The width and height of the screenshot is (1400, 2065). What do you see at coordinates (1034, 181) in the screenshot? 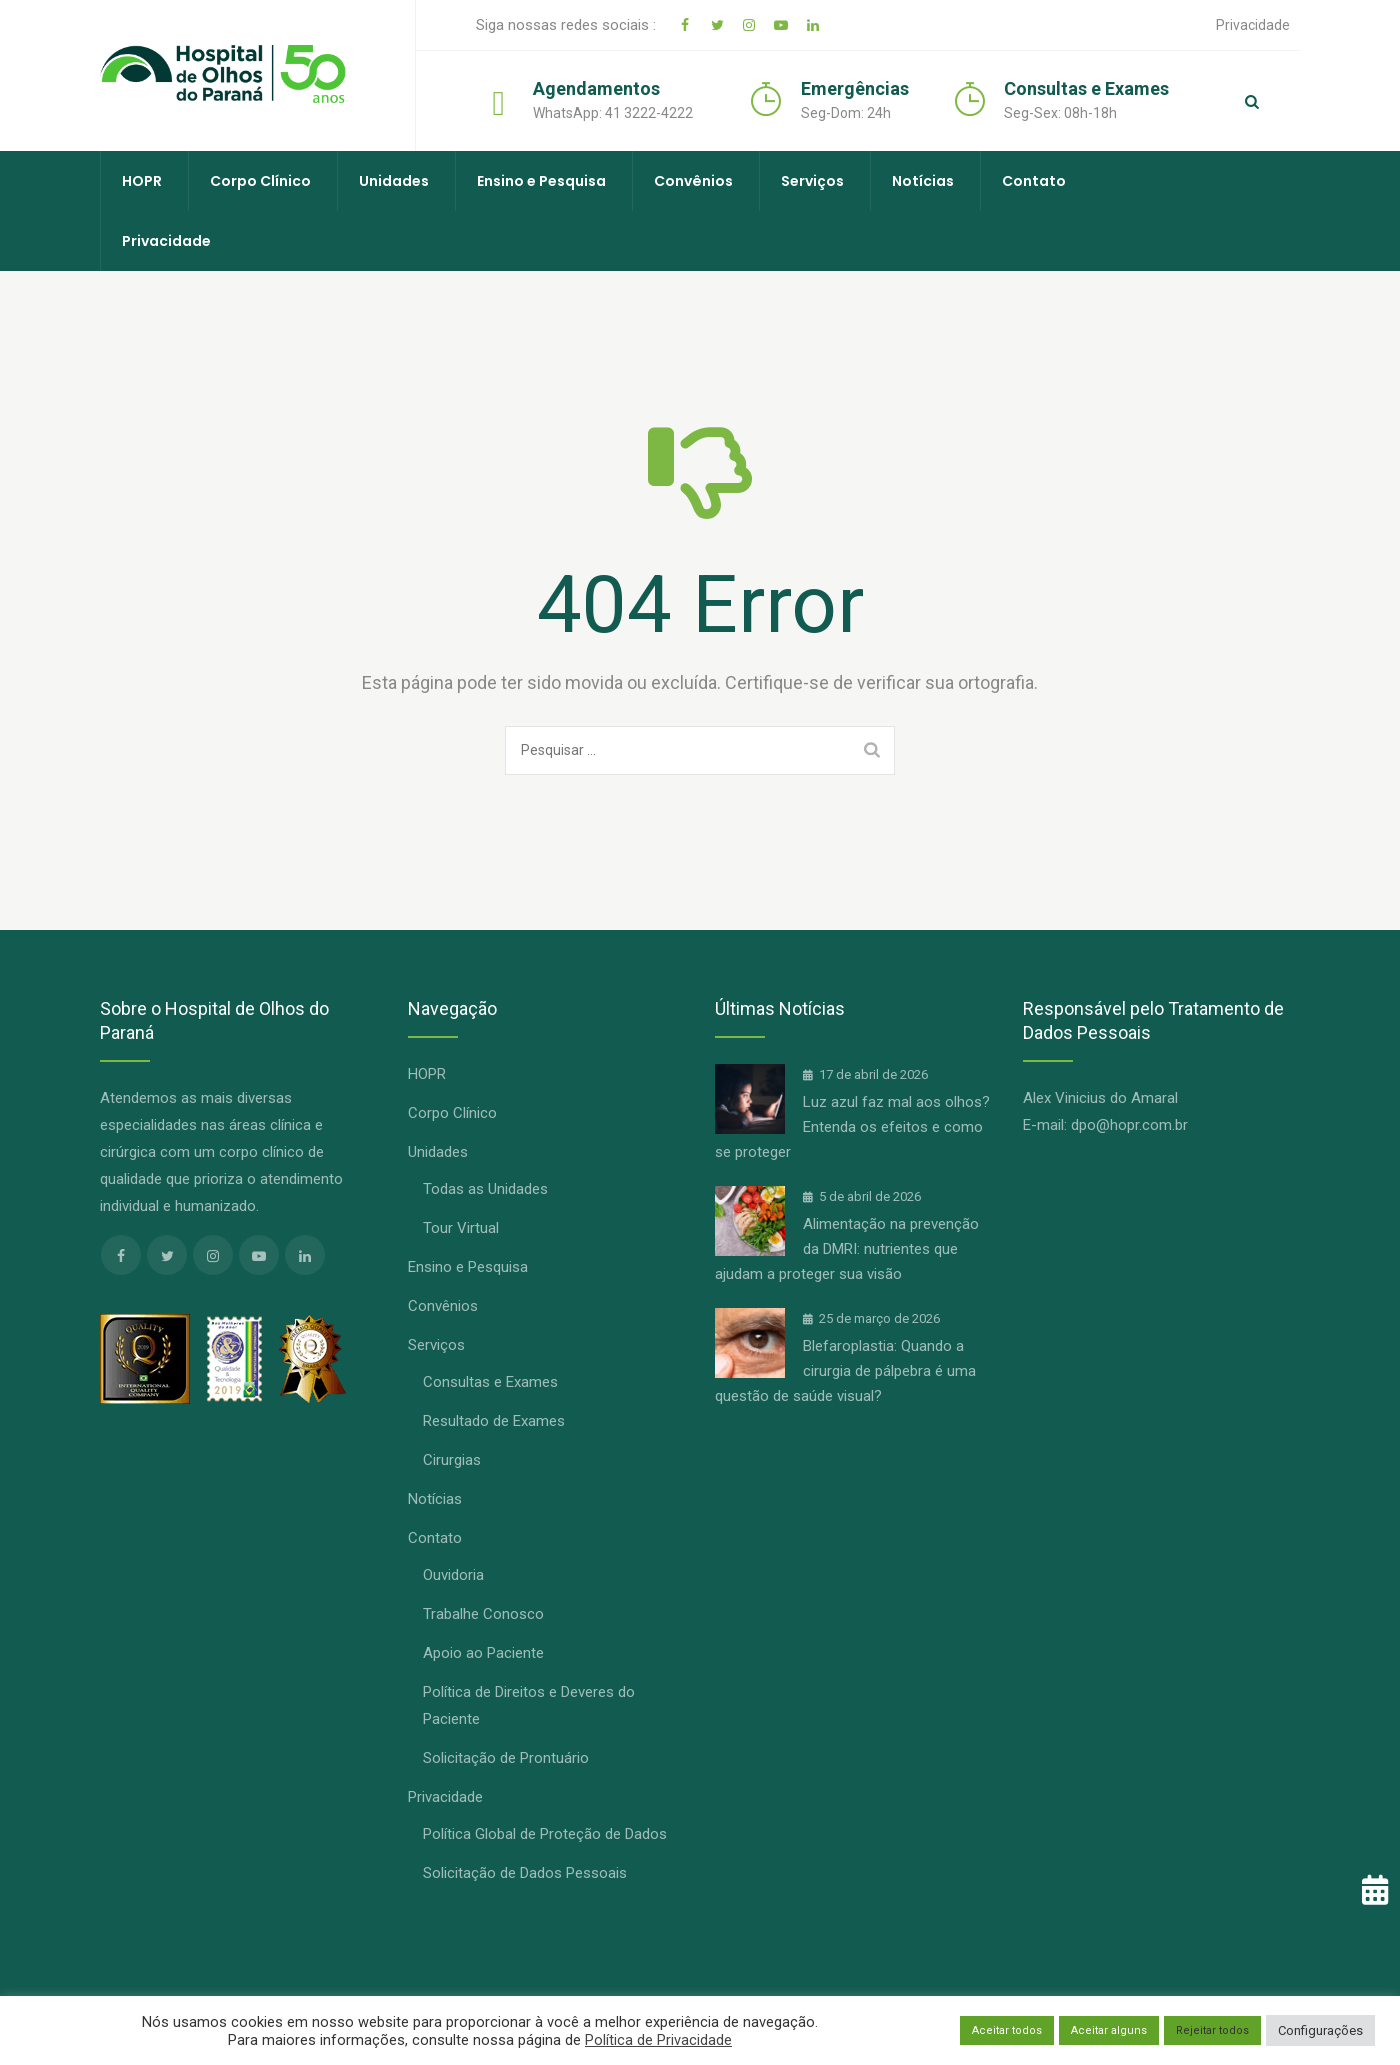
I see `Contato` at bounding box center [1034, 181].